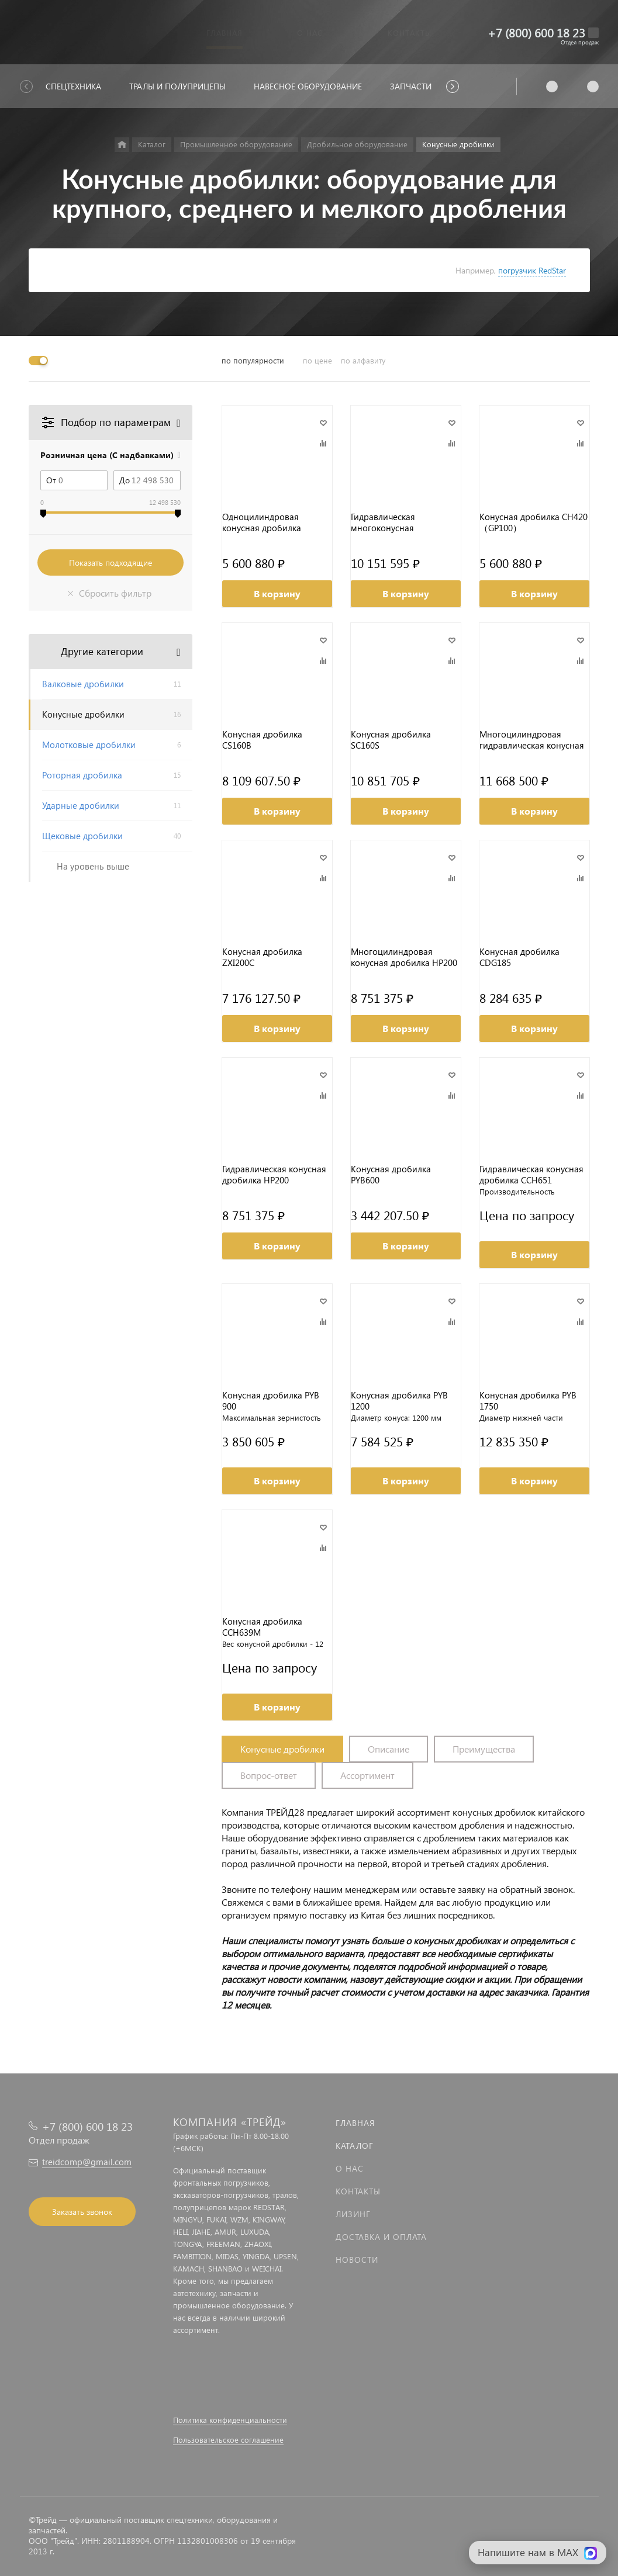 This screenshot has height=2576, width=618. I want to click on Конусная дробилка CCH639M, so click(262, 1627).